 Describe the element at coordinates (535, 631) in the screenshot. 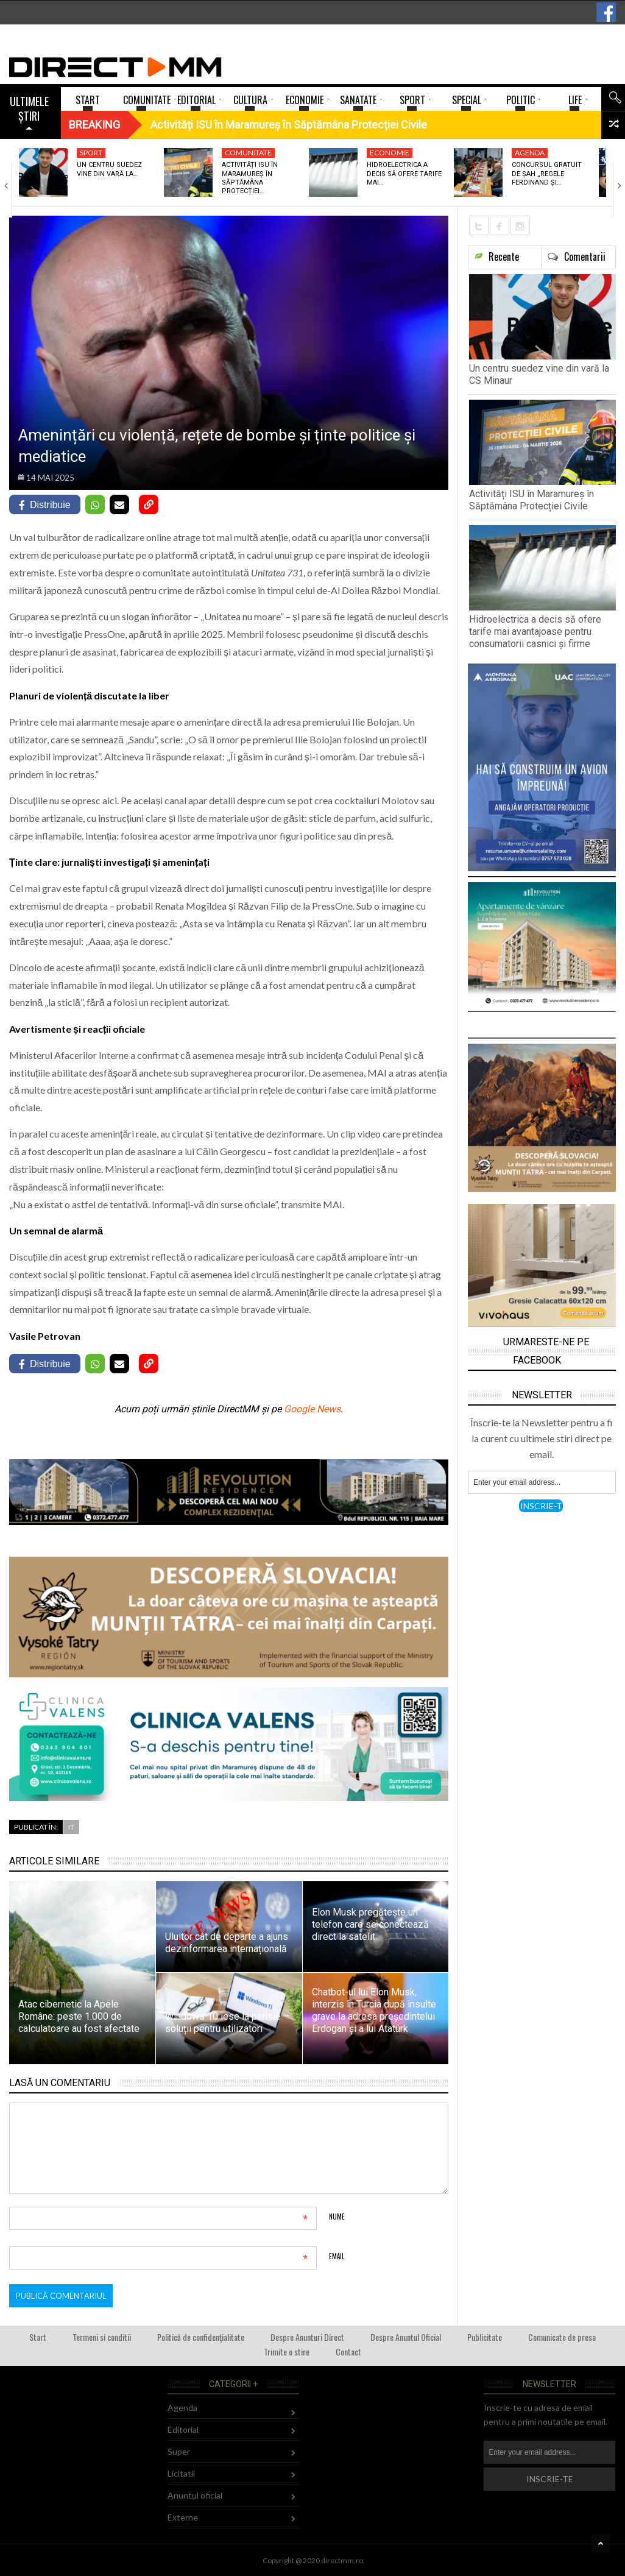

I see `Hidroelectrica a decis să ofere tarife mai avantajoase pentru consumatorii casnici și firme` at that location.